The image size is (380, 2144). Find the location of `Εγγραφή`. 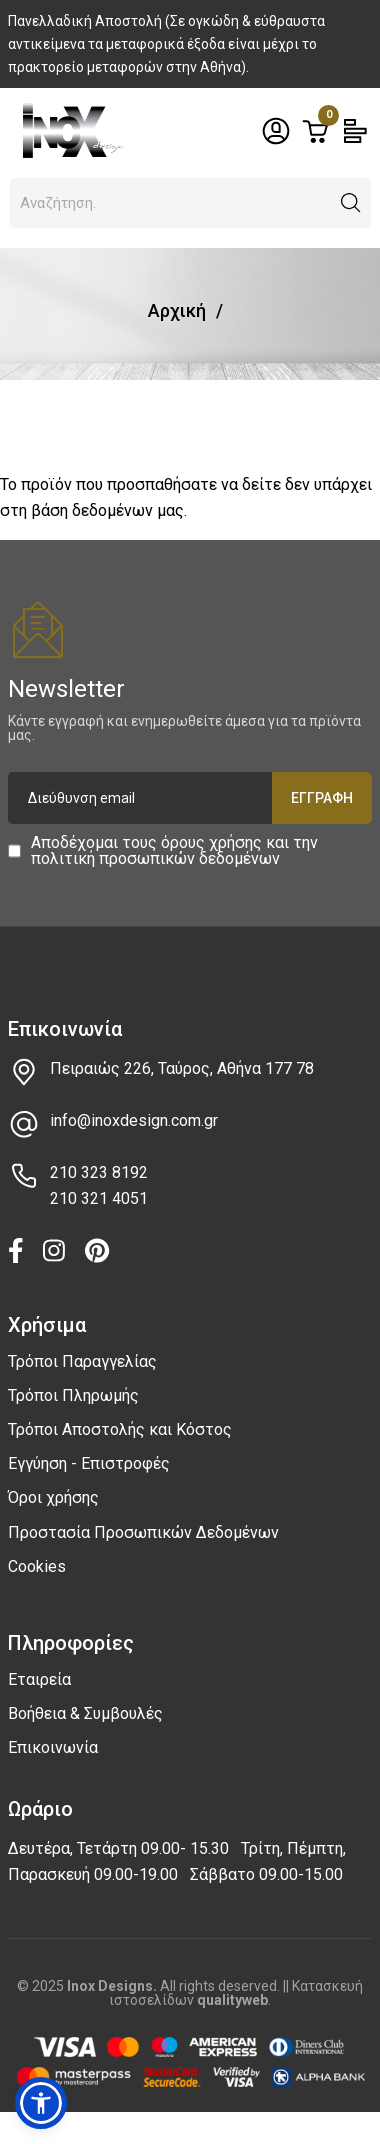

Εγγραφή is located at coordinates (322, 798).